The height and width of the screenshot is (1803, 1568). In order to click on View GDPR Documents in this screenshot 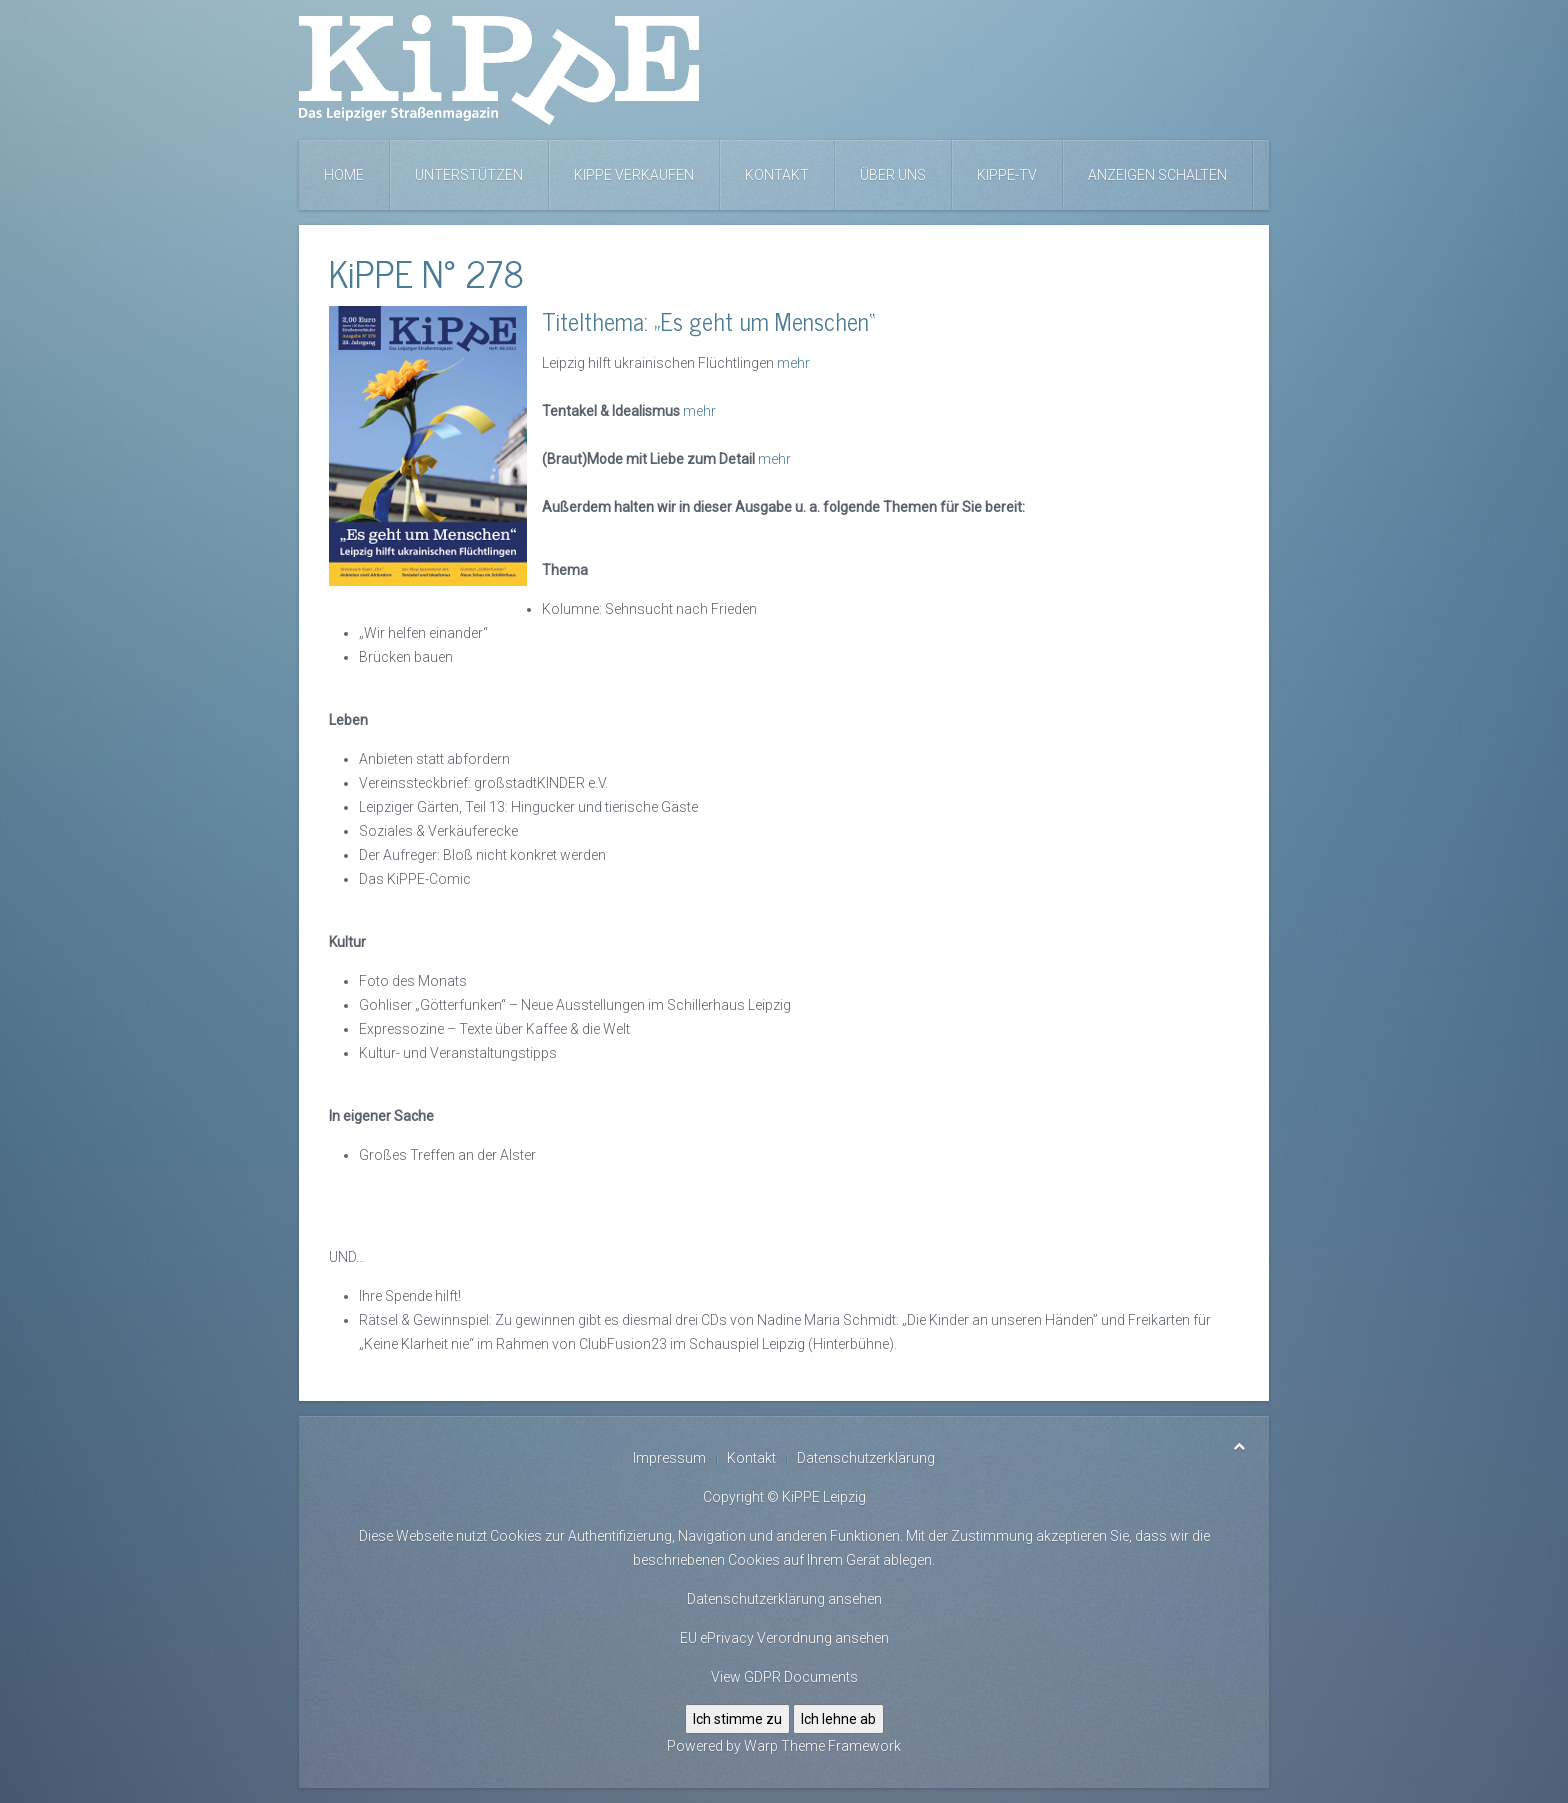, I will do `click(784, 1677)`.